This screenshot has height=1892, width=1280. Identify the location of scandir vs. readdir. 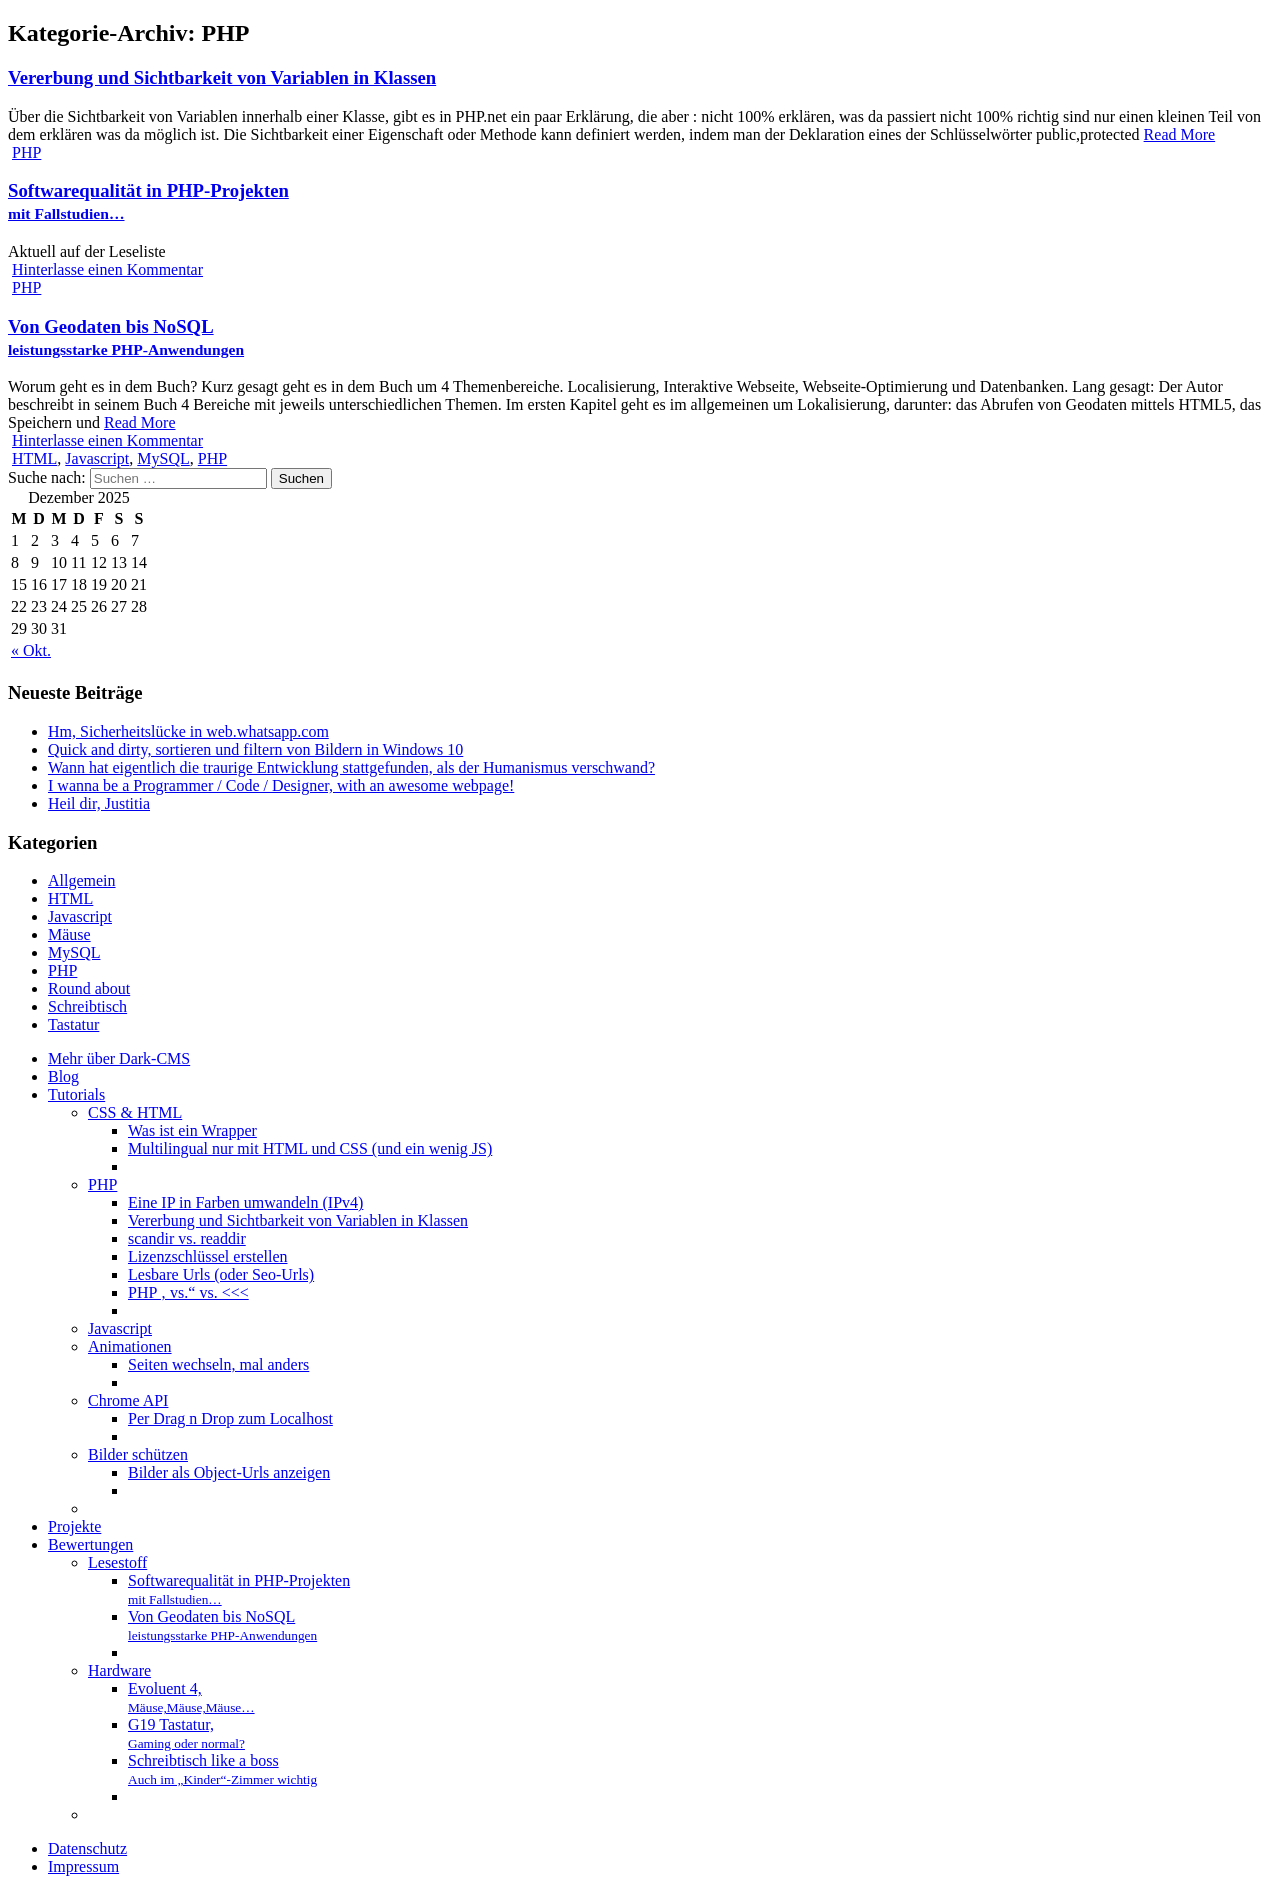
(187, 1238).